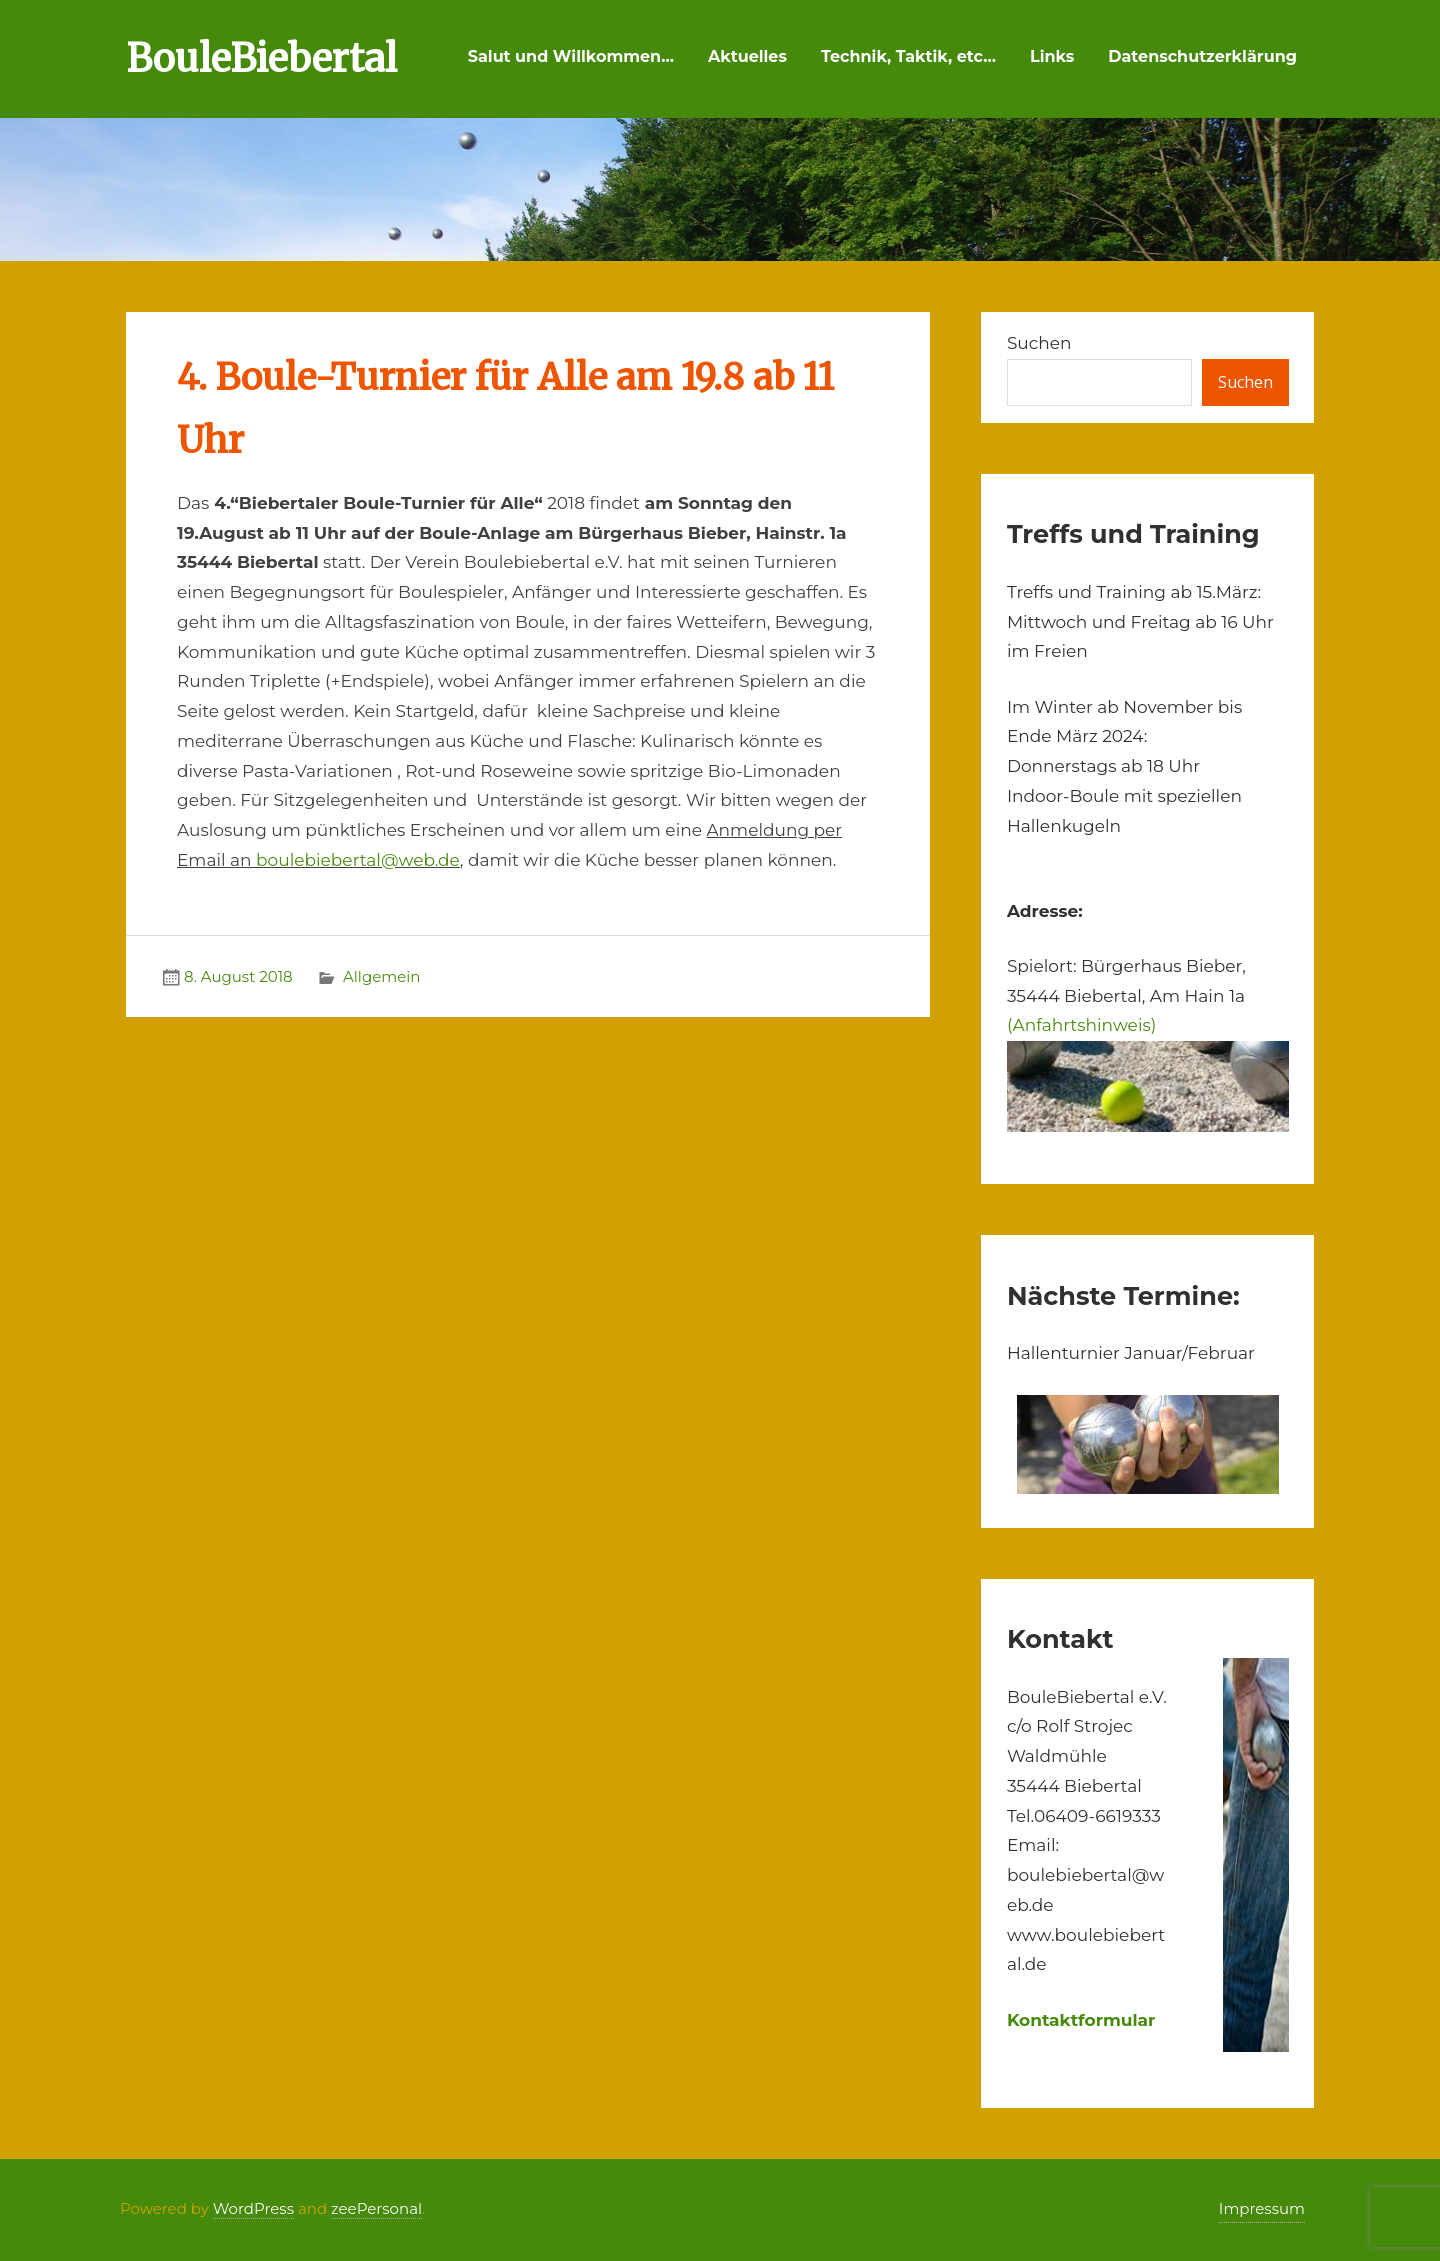 This screenshot has width=1440, height=2261. Describe the element at coordinates (253, 2208) in the screenshot. I see `WordPress` at that location.